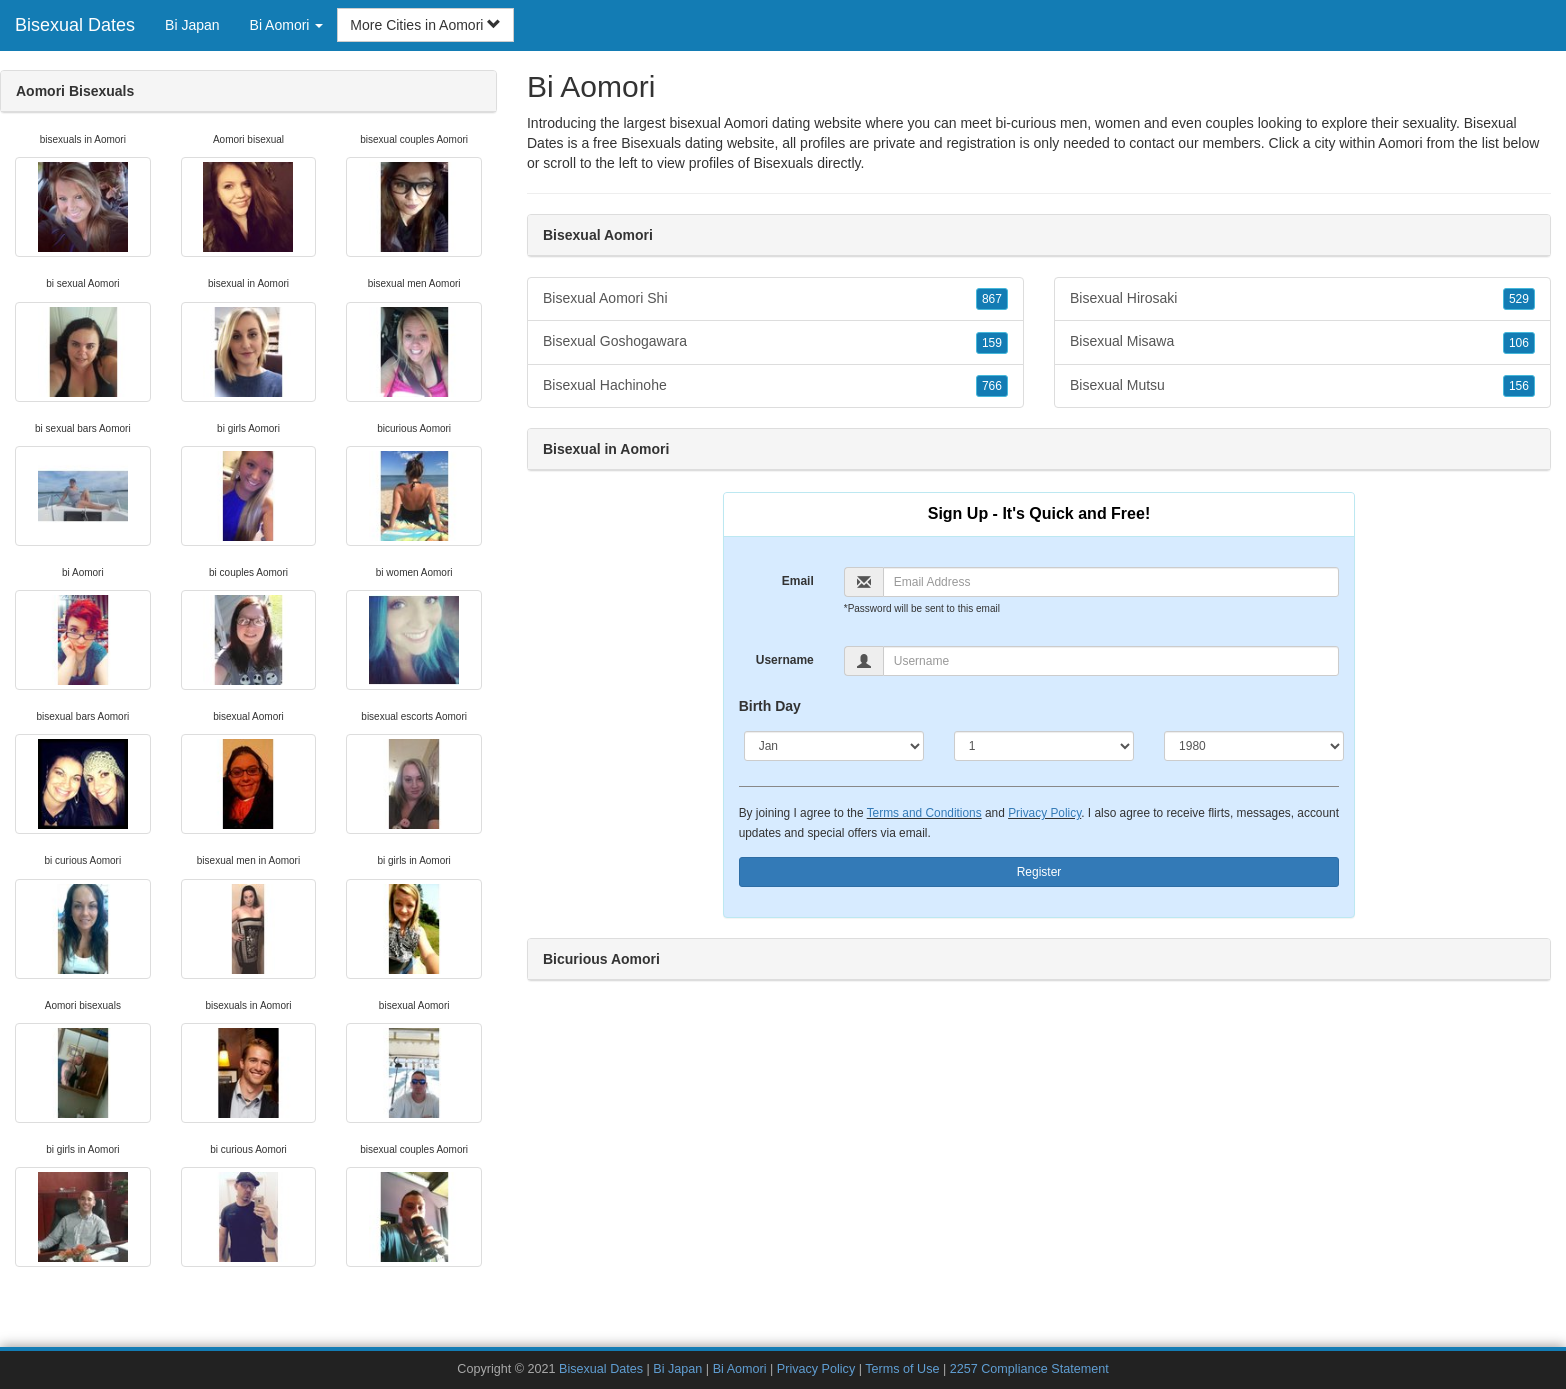 Image resolution: width=1566 pixels, height=1389 pixels. What do you see at coordinates (924, 813) in the screenshot?
I see `Terms and Conditions` at bounding box center [924, 813].